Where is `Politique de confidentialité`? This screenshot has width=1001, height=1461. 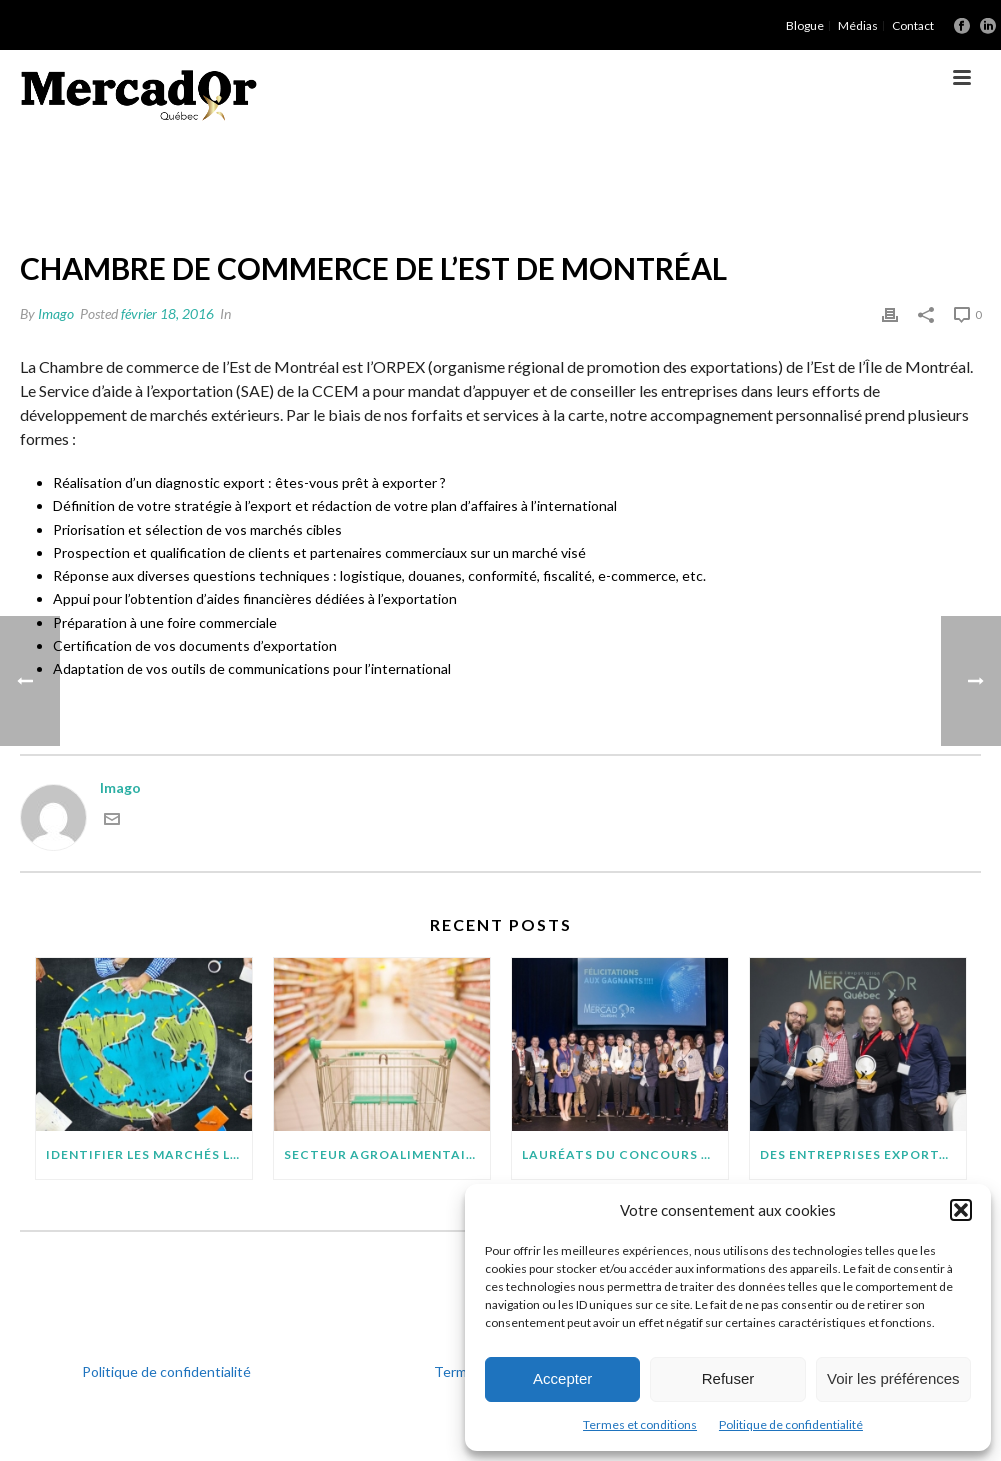 Politique de confidentialité is located at coordinates (791, 1424).